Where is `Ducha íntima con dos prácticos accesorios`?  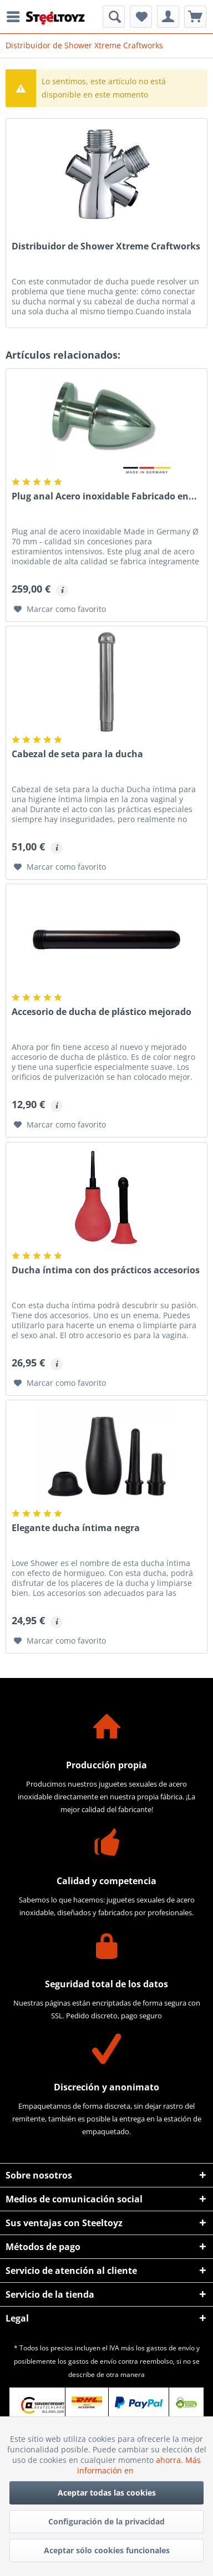 Ducha íntima con dos prácticos accesorios is located at coordinates (106, 1270).